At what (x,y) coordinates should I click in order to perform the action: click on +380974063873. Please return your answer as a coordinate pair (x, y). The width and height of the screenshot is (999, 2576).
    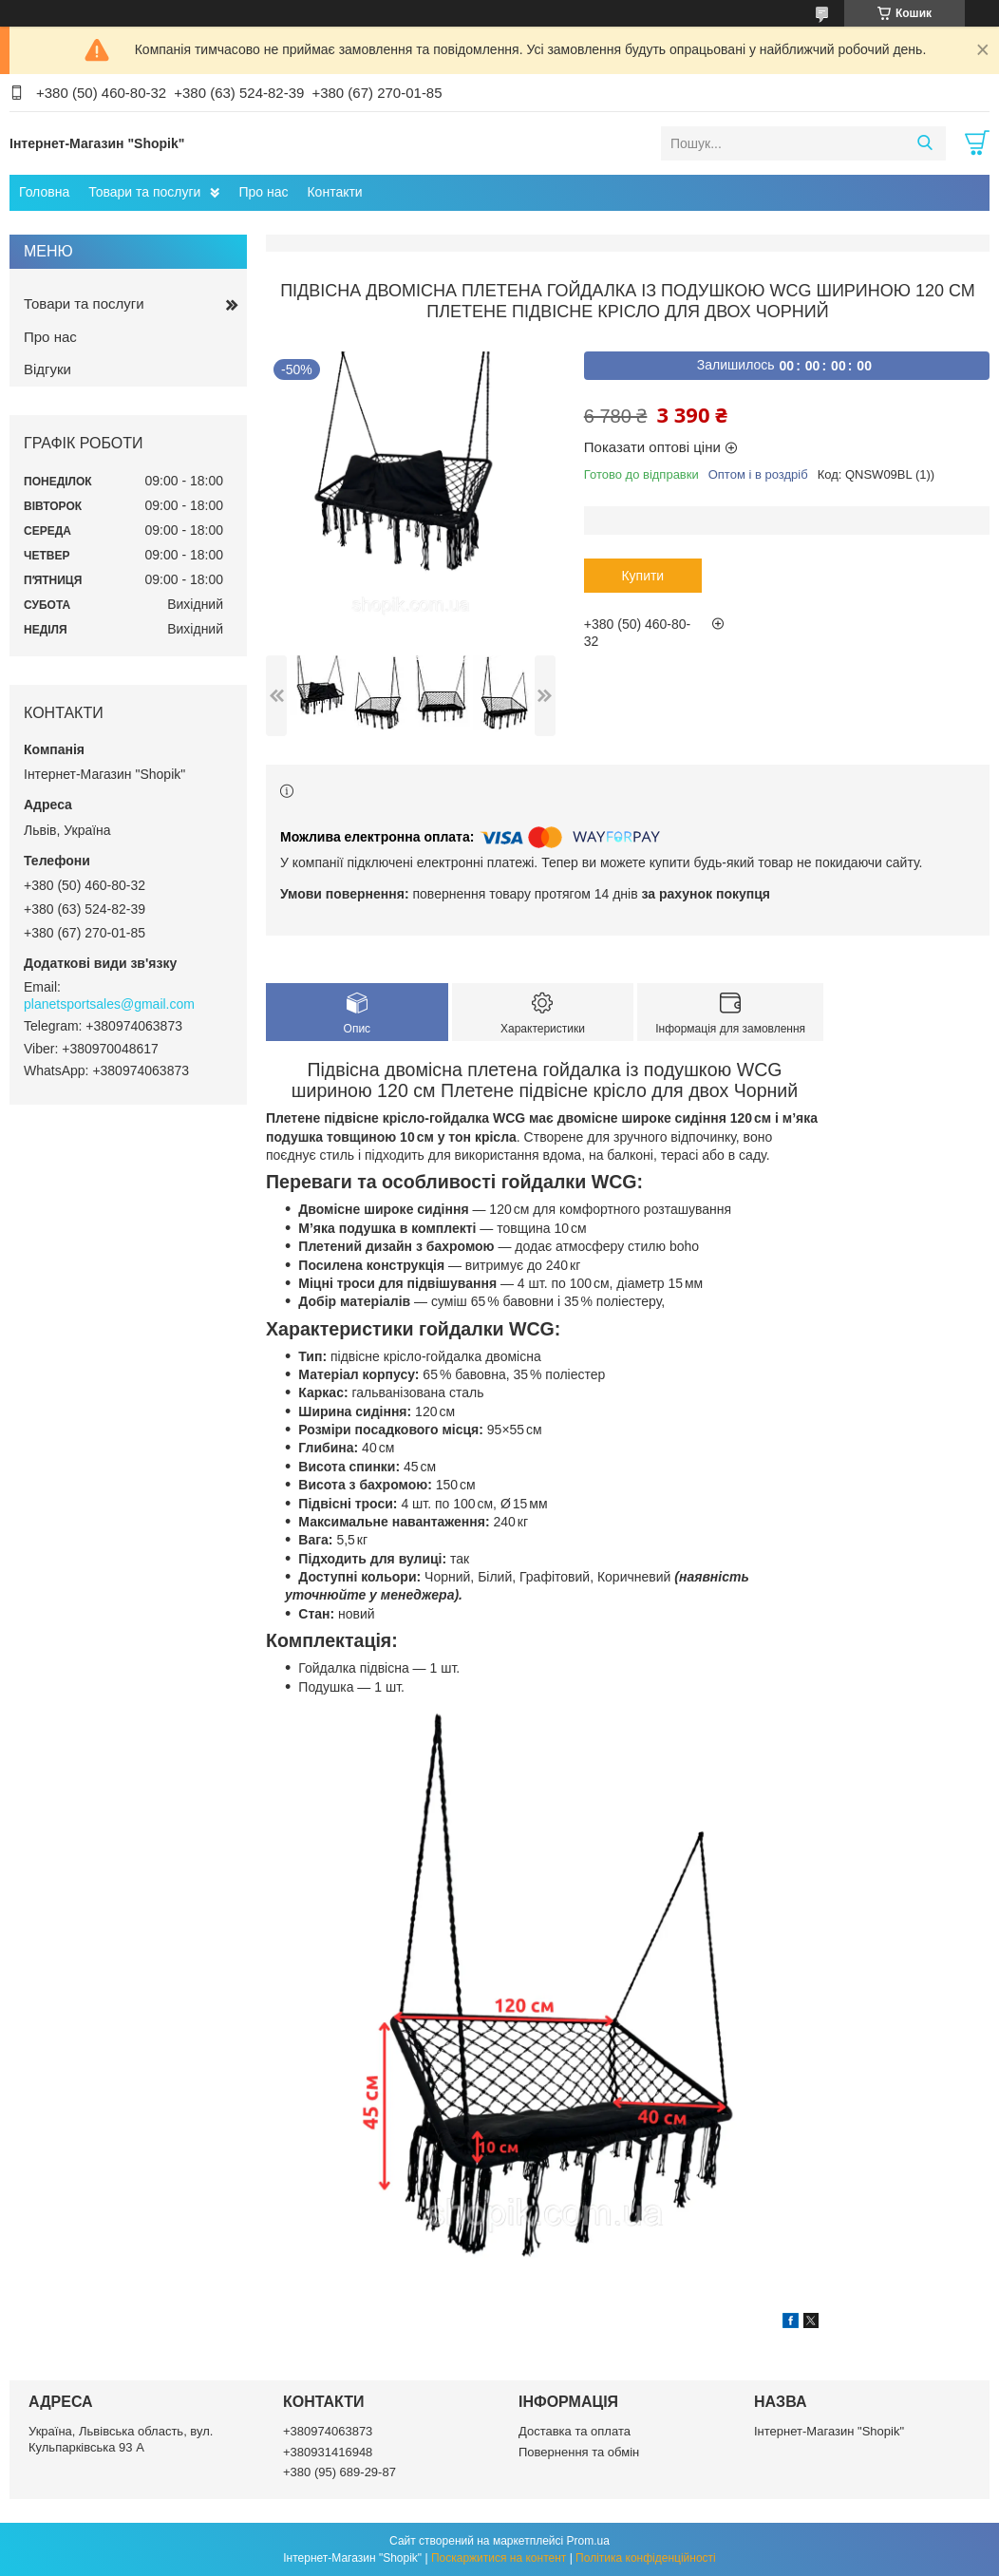
    Looking at the image, I should click on (327, 2431).